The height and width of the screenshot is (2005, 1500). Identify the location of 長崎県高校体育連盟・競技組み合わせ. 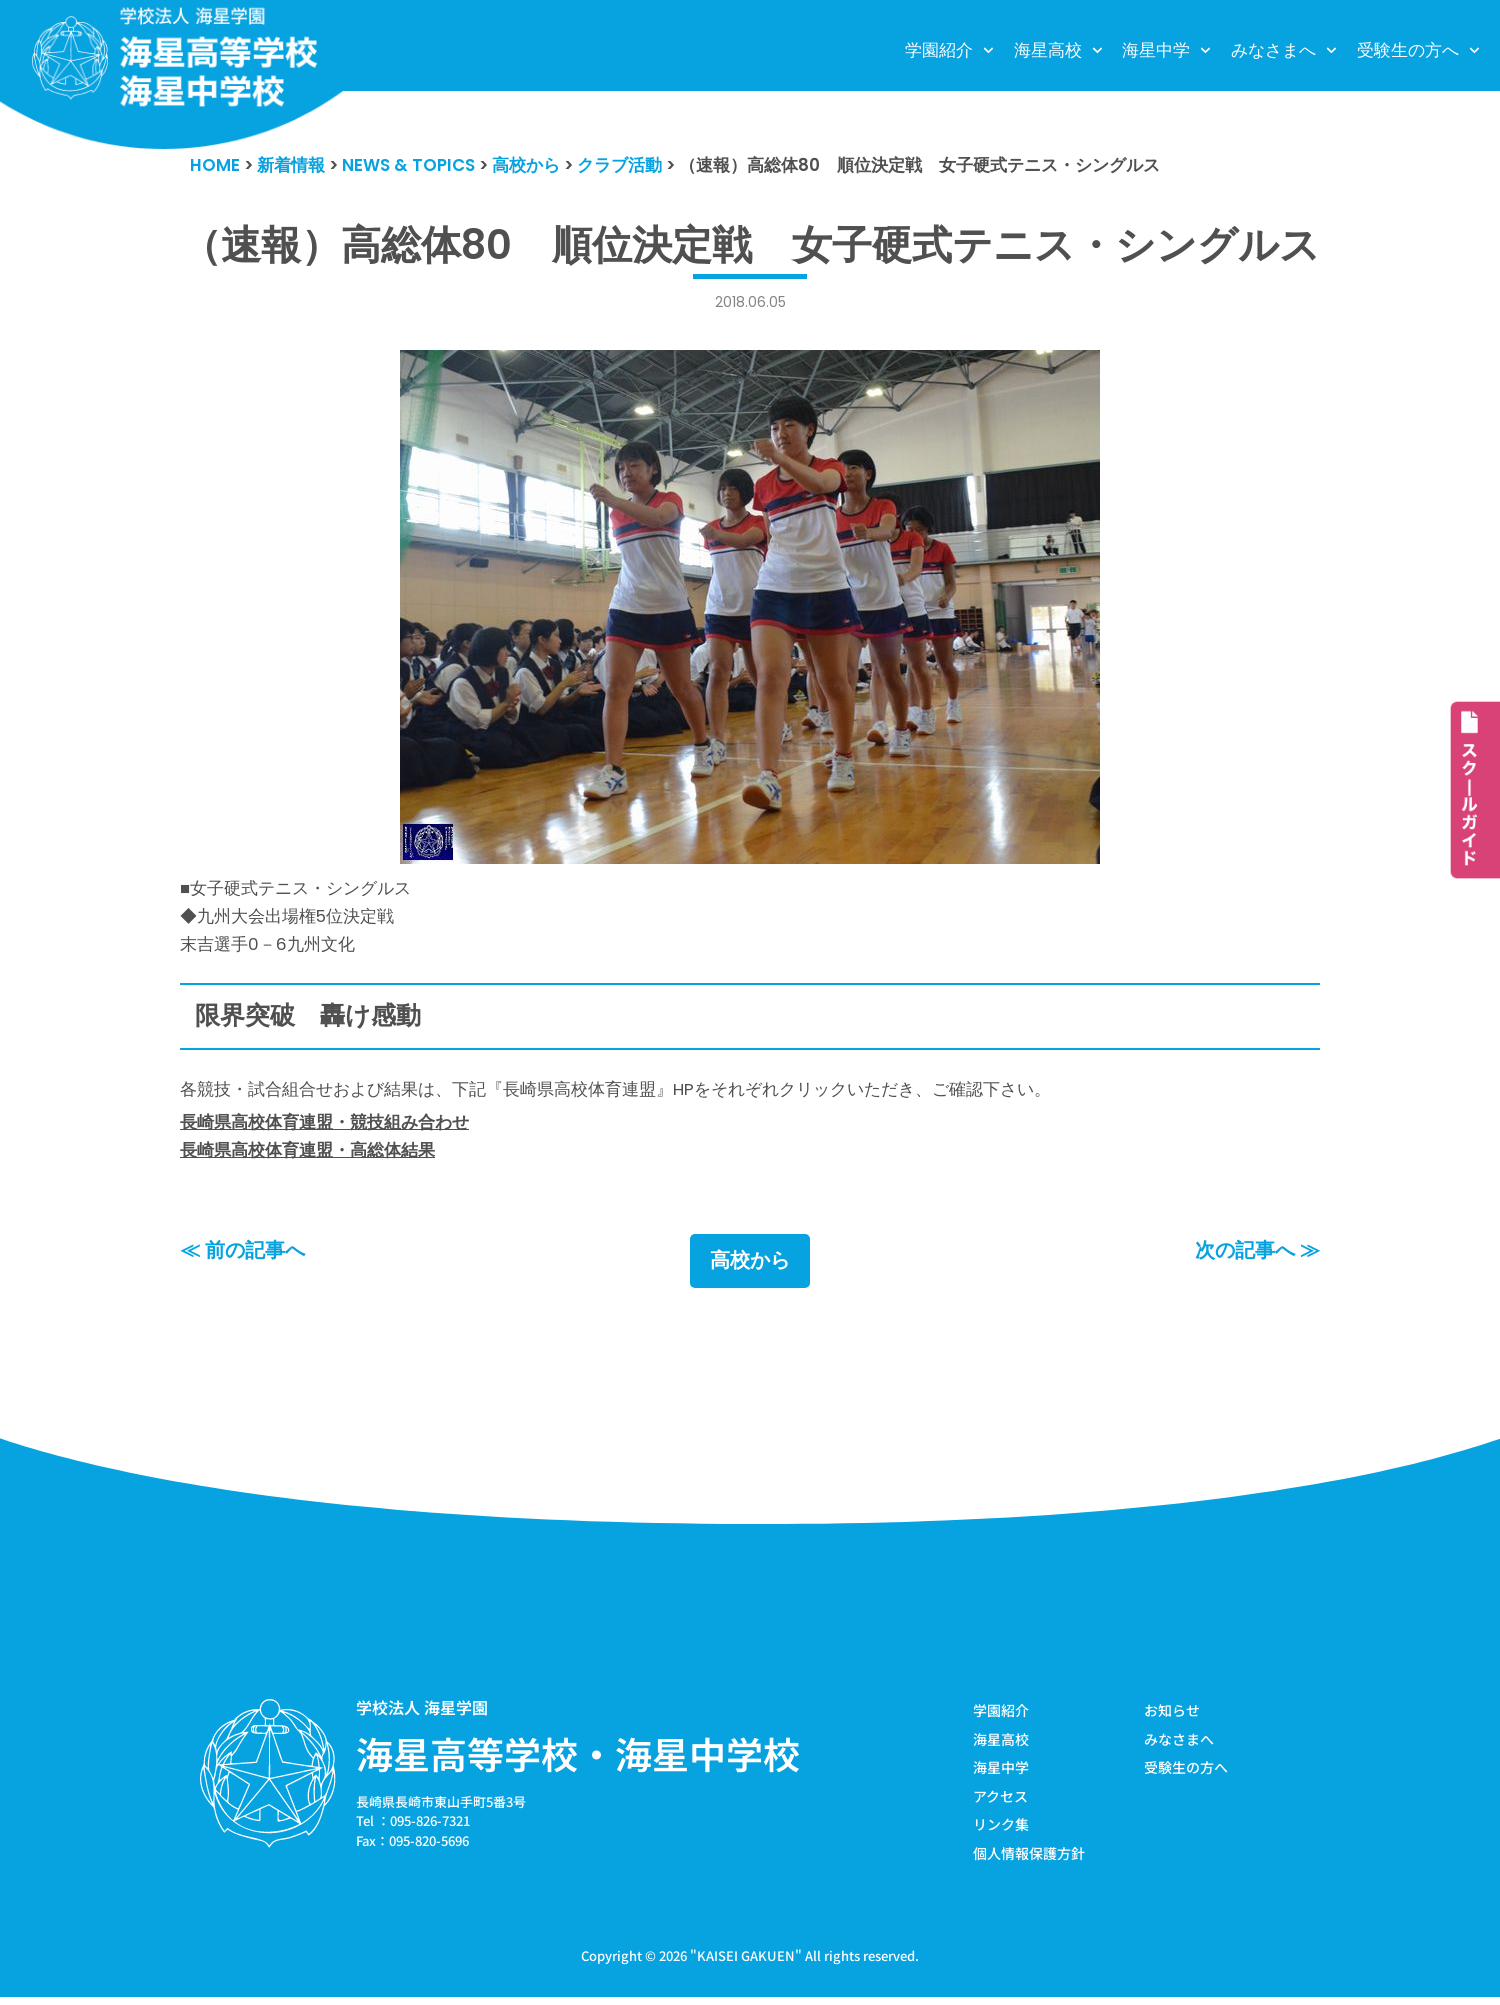
(324, 1126).